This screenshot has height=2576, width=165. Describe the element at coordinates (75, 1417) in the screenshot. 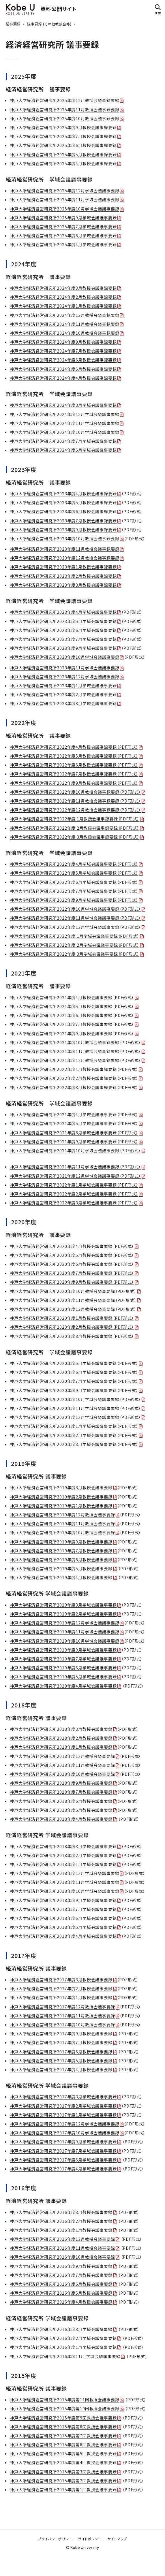

I see `神戸大学経済経営研究所2020年度12月学域会議議事要録（PDF形式）` at that location.